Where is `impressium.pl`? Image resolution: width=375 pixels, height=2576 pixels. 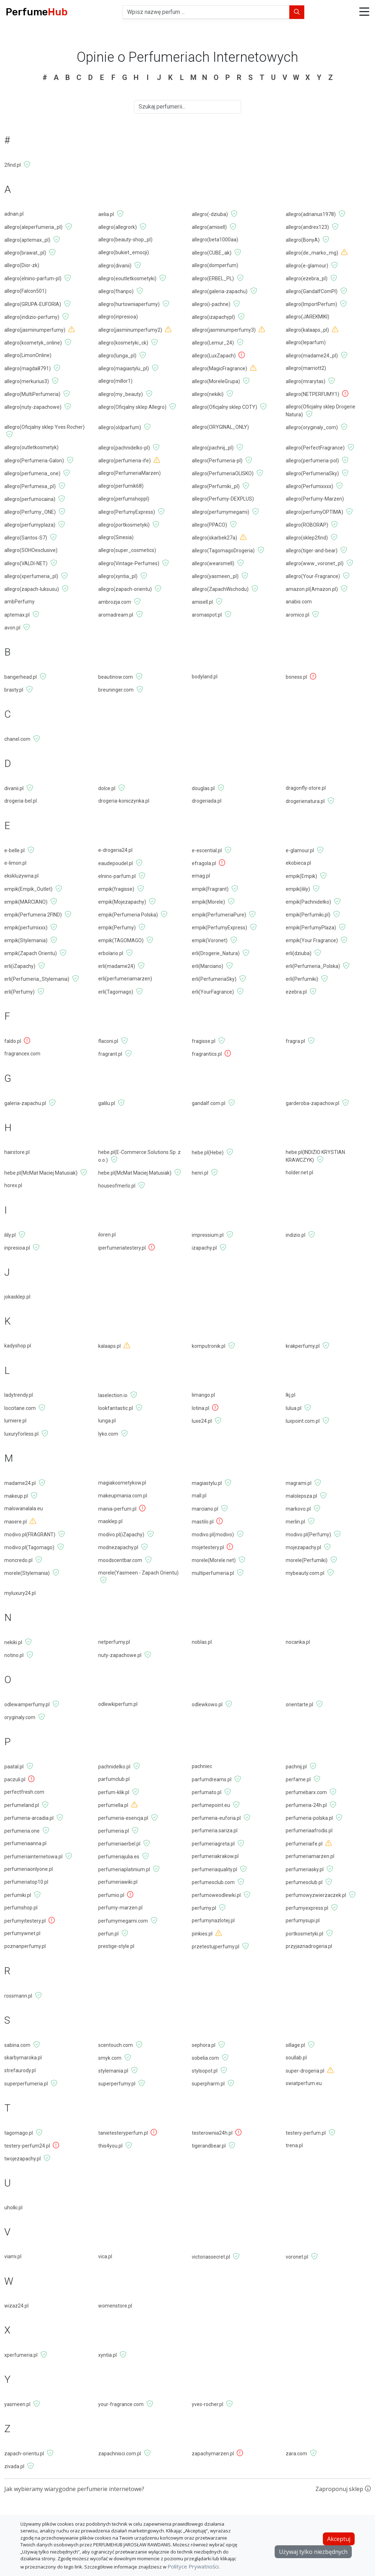 impressium.pl is located at coordinates (208, 1235).